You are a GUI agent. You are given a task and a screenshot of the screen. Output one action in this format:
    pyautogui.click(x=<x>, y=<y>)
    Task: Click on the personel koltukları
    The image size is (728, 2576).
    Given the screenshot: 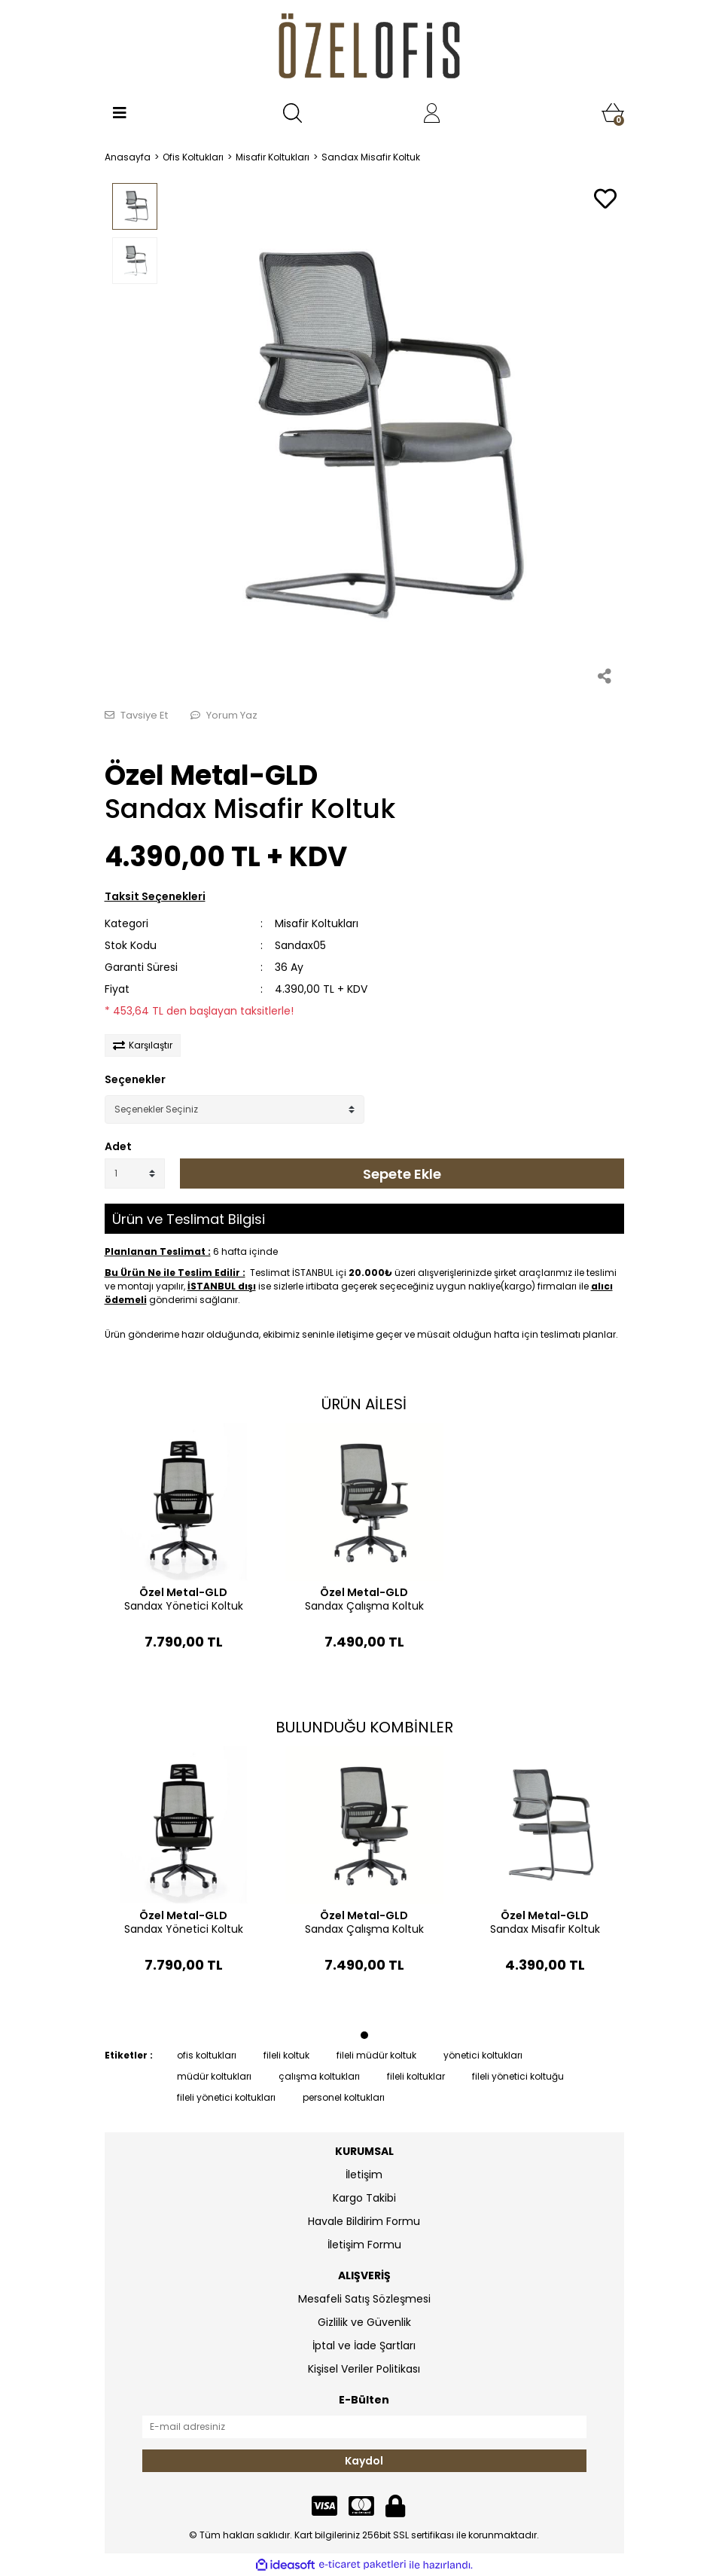 What is the action you would take?
    pyautogui.click(x=344, y=2097)
    